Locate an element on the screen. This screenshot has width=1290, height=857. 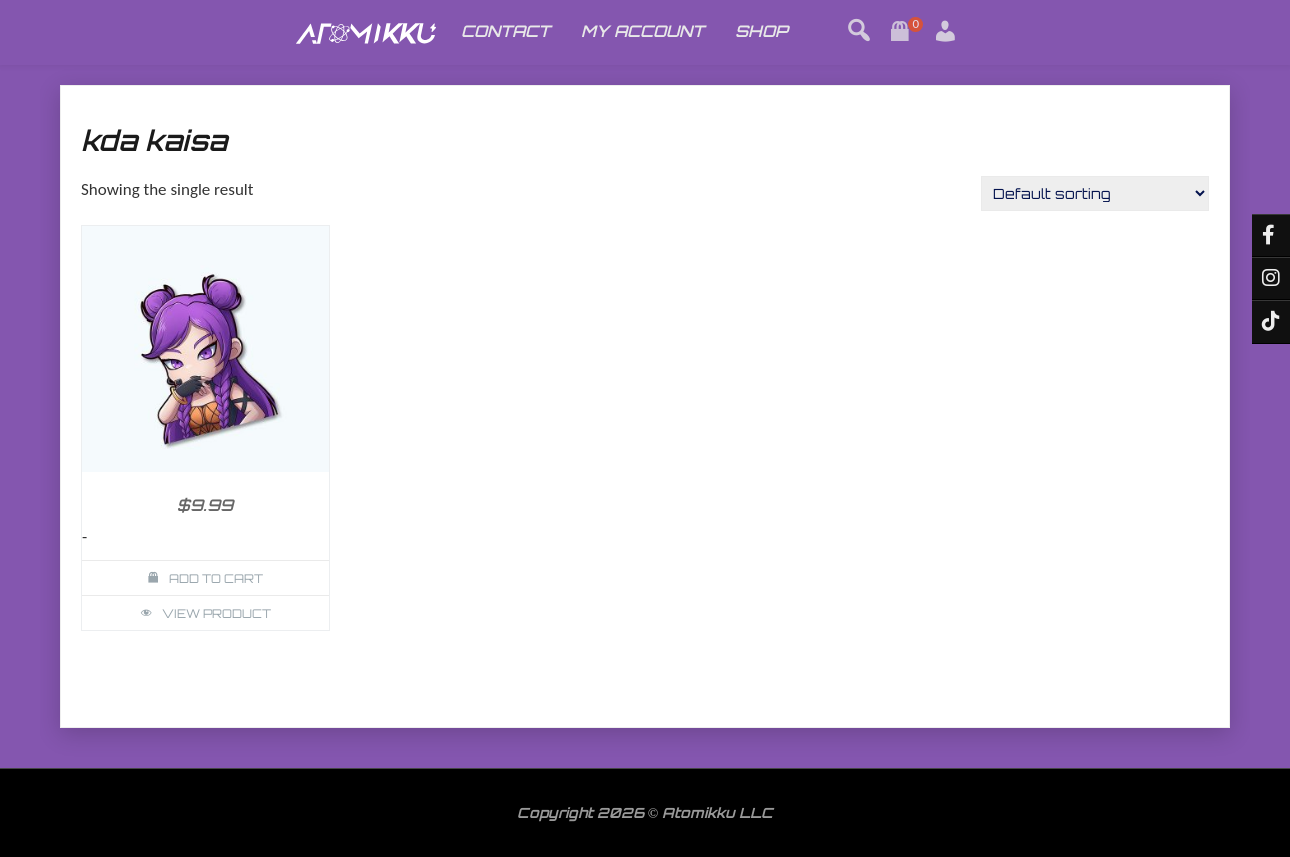
[Shop order] is located at coordinates (1095, 193).